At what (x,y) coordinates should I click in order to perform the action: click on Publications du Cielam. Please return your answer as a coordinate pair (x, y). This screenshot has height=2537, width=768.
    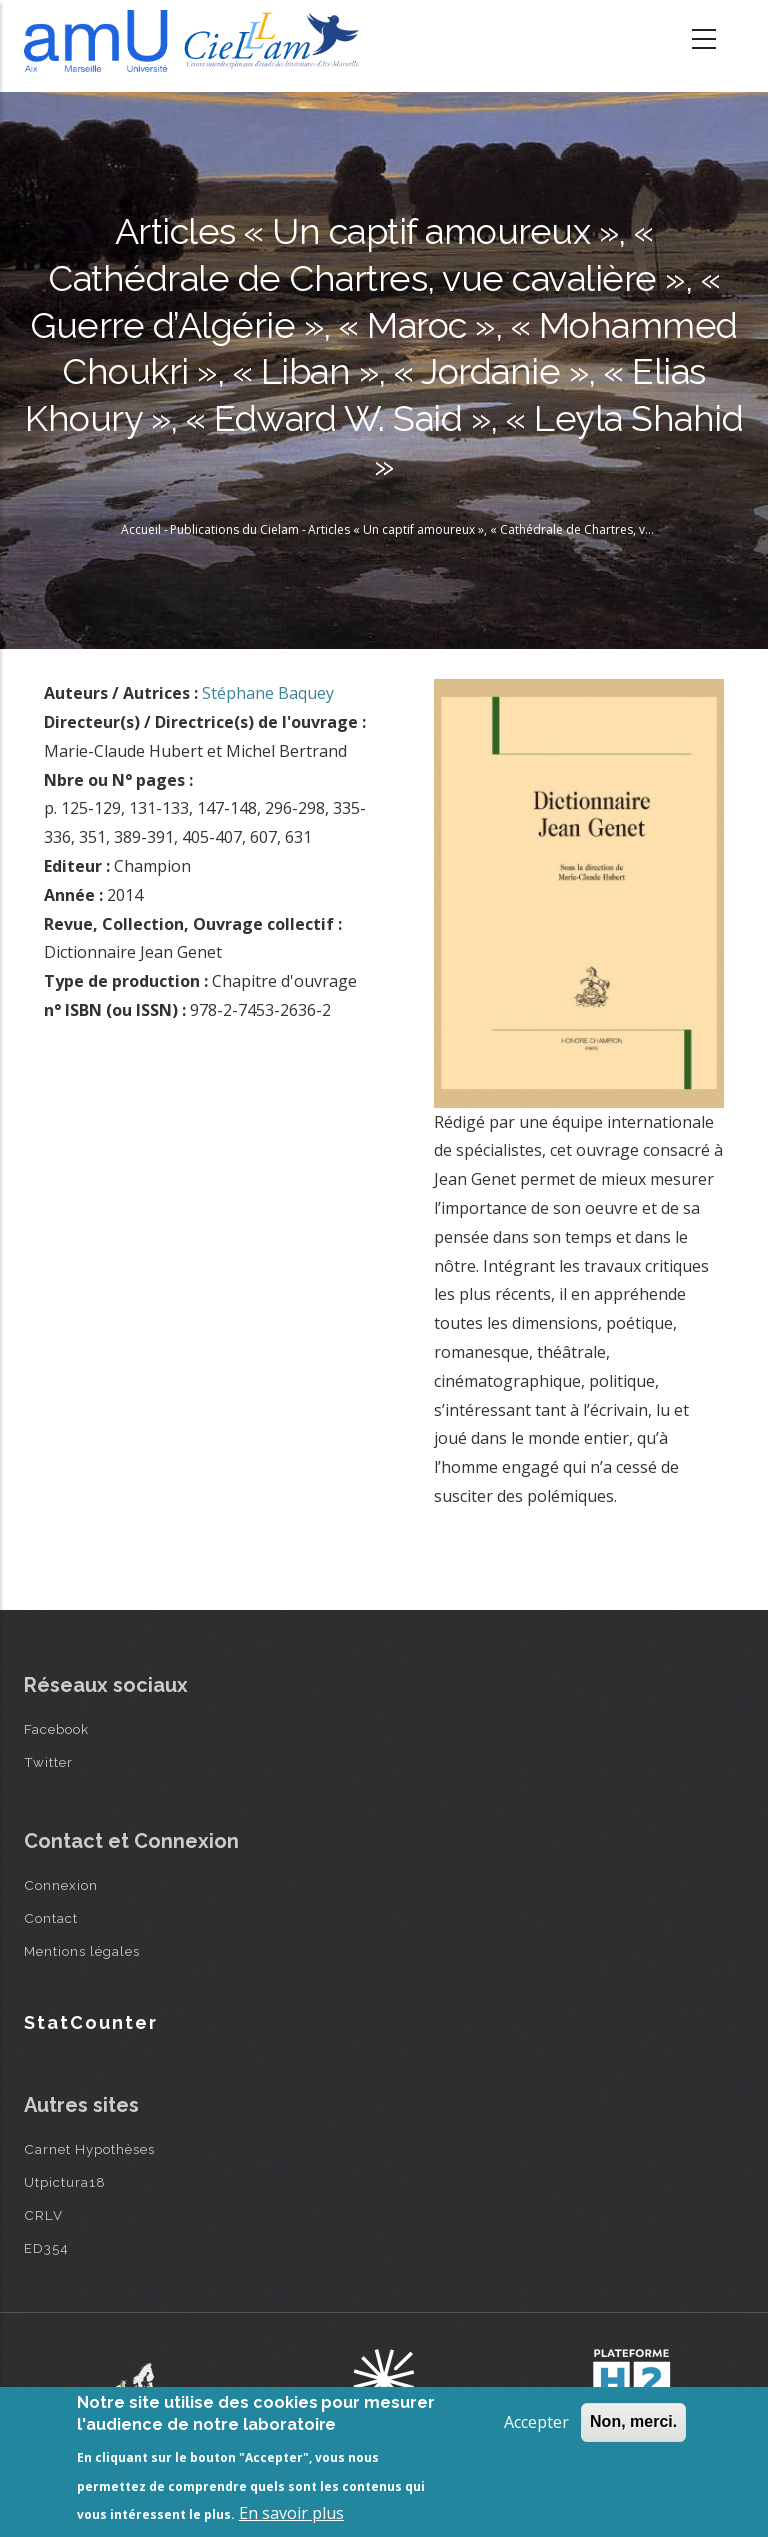
    Looking at the image, I should click on (234, 529).